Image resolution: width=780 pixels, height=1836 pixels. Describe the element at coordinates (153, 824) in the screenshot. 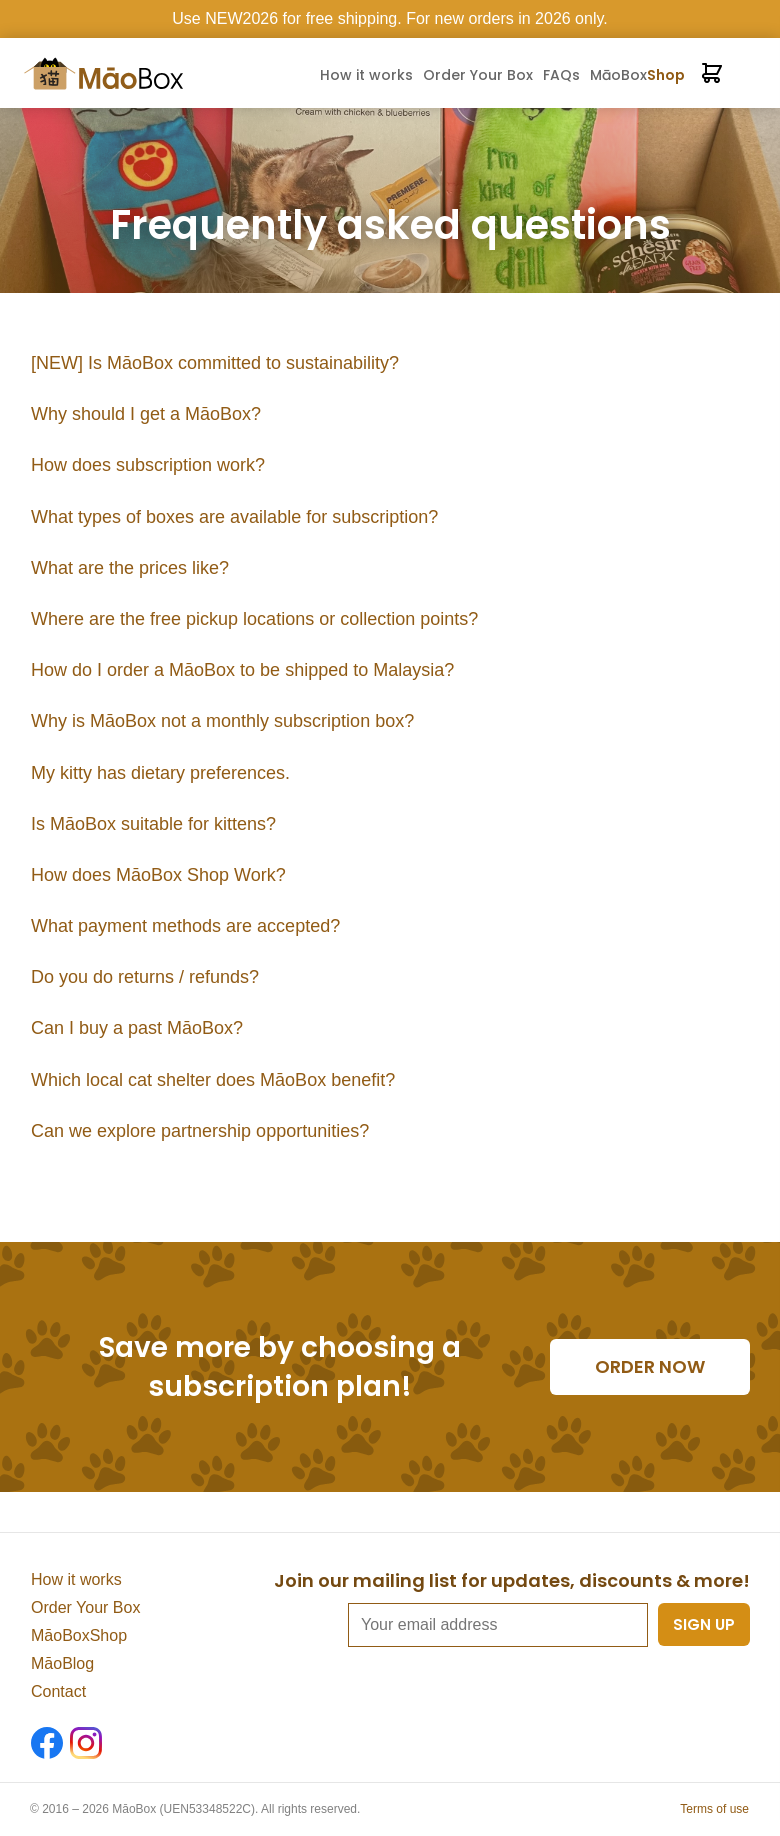

I see `Is MāoBox suitable for kittens?` at that location.